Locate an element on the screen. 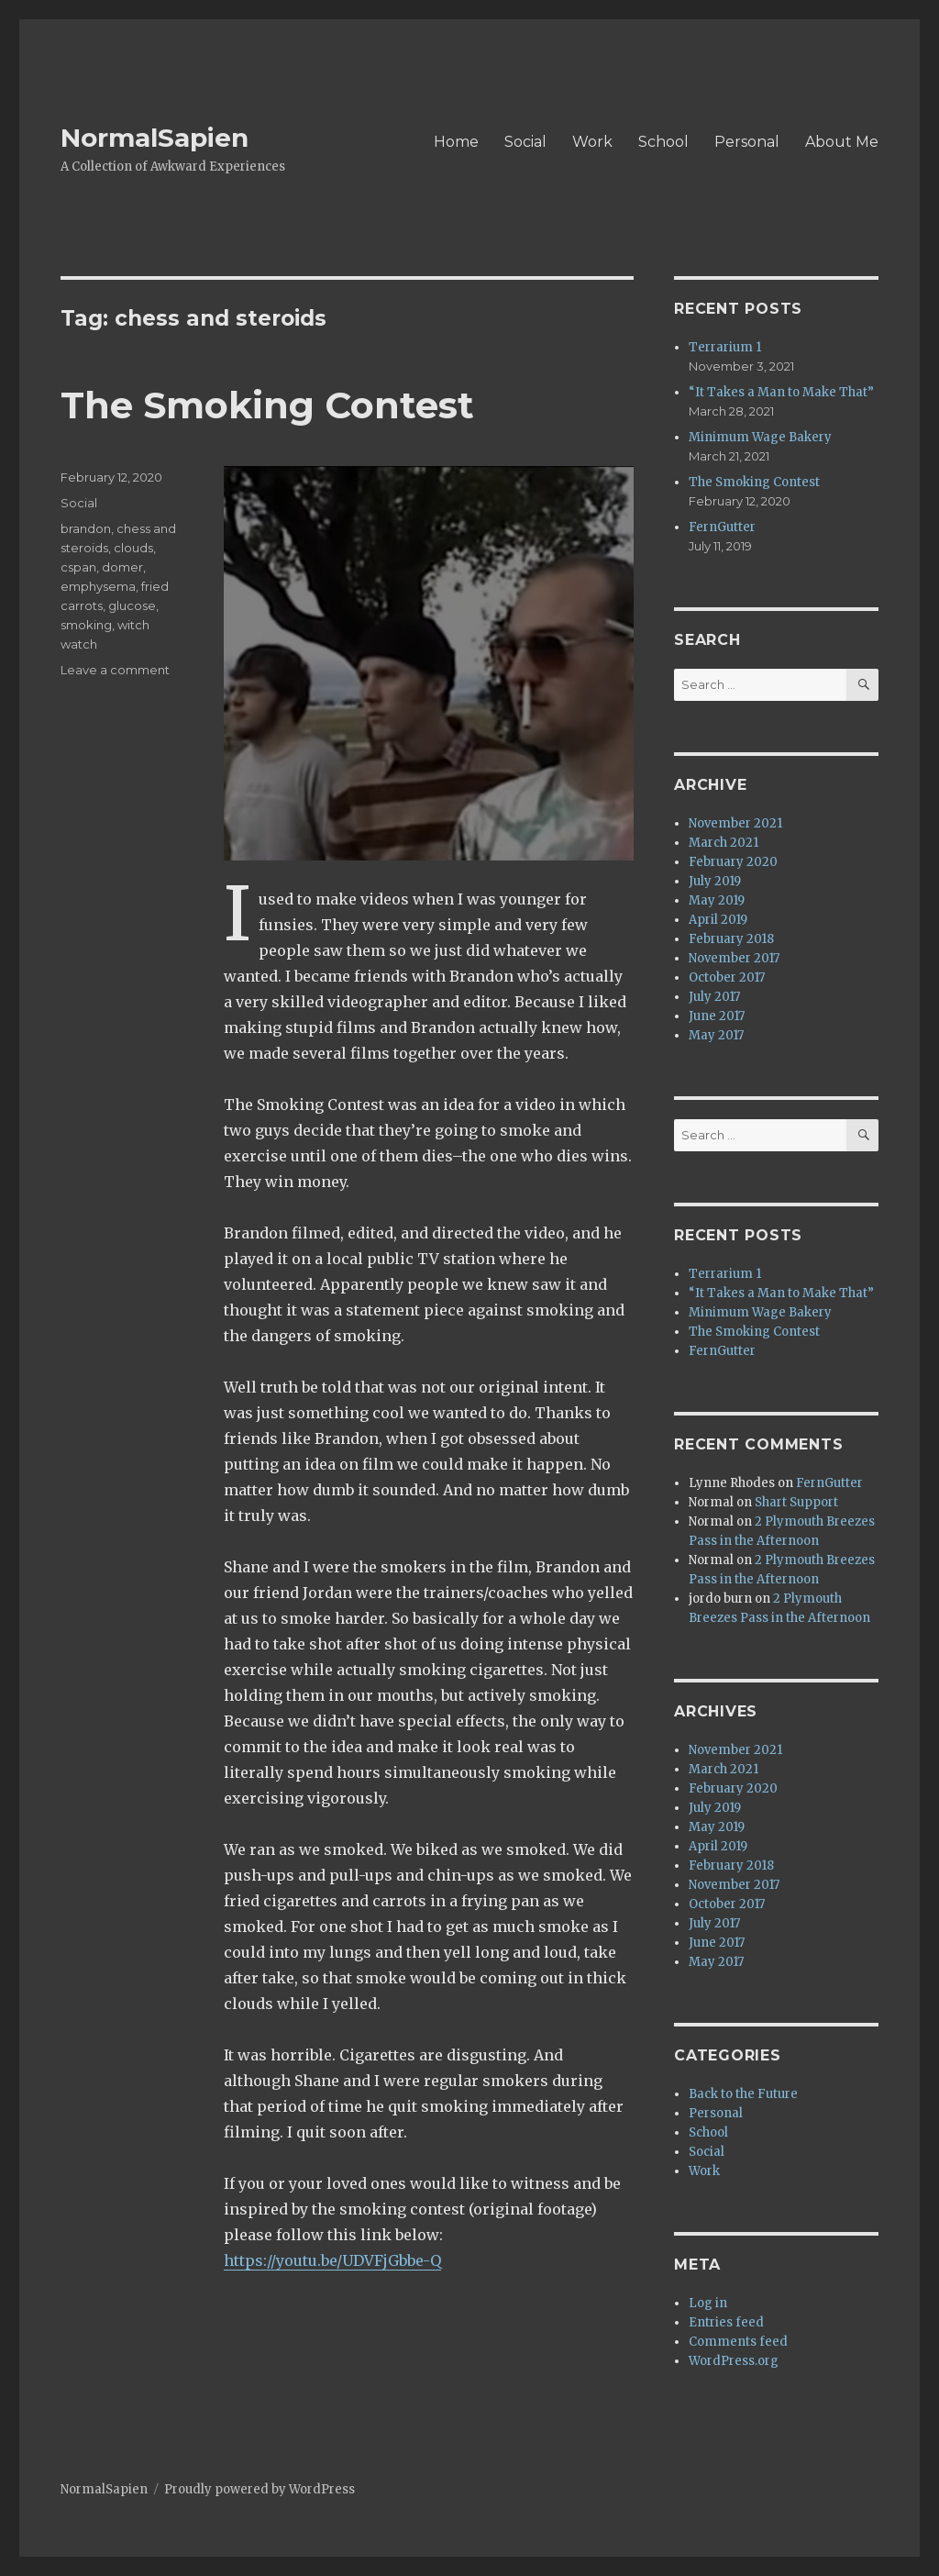 The height and width of the screenshot is (2576, 939). Entries feed is located at coordinates (726, 2322).